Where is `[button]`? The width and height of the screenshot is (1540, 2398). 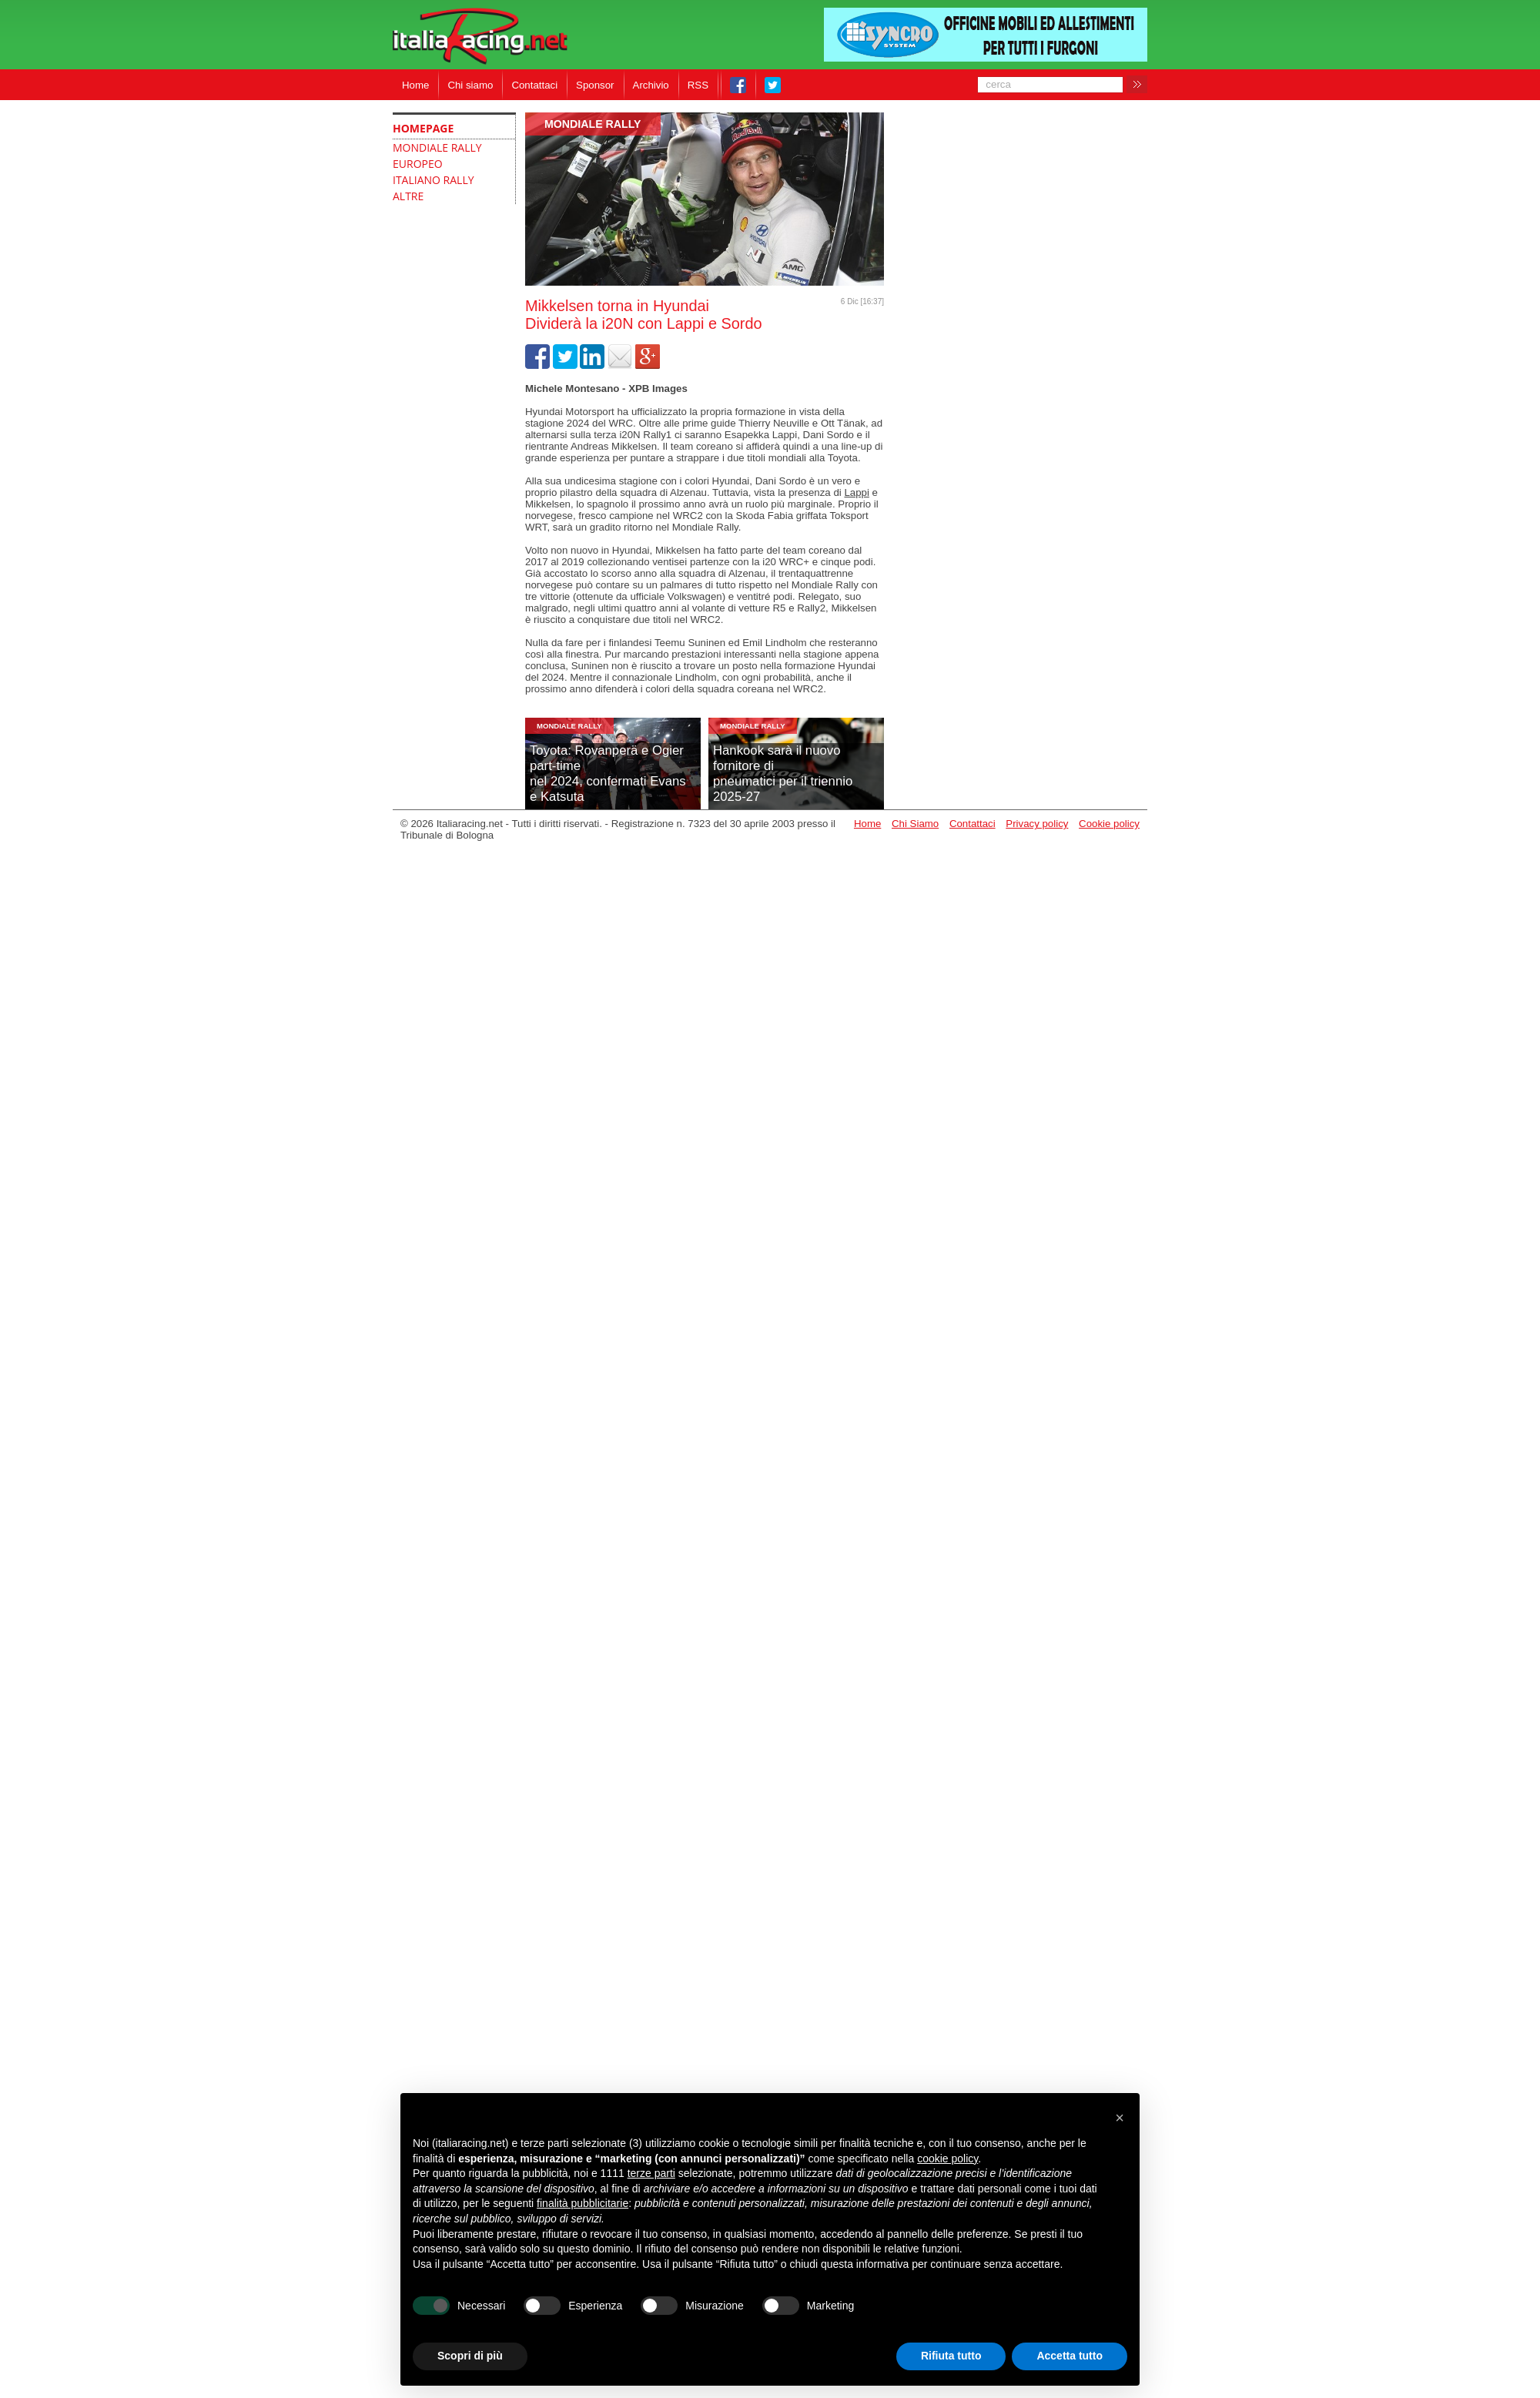
[button] is located at coordinates (1119, 2117).